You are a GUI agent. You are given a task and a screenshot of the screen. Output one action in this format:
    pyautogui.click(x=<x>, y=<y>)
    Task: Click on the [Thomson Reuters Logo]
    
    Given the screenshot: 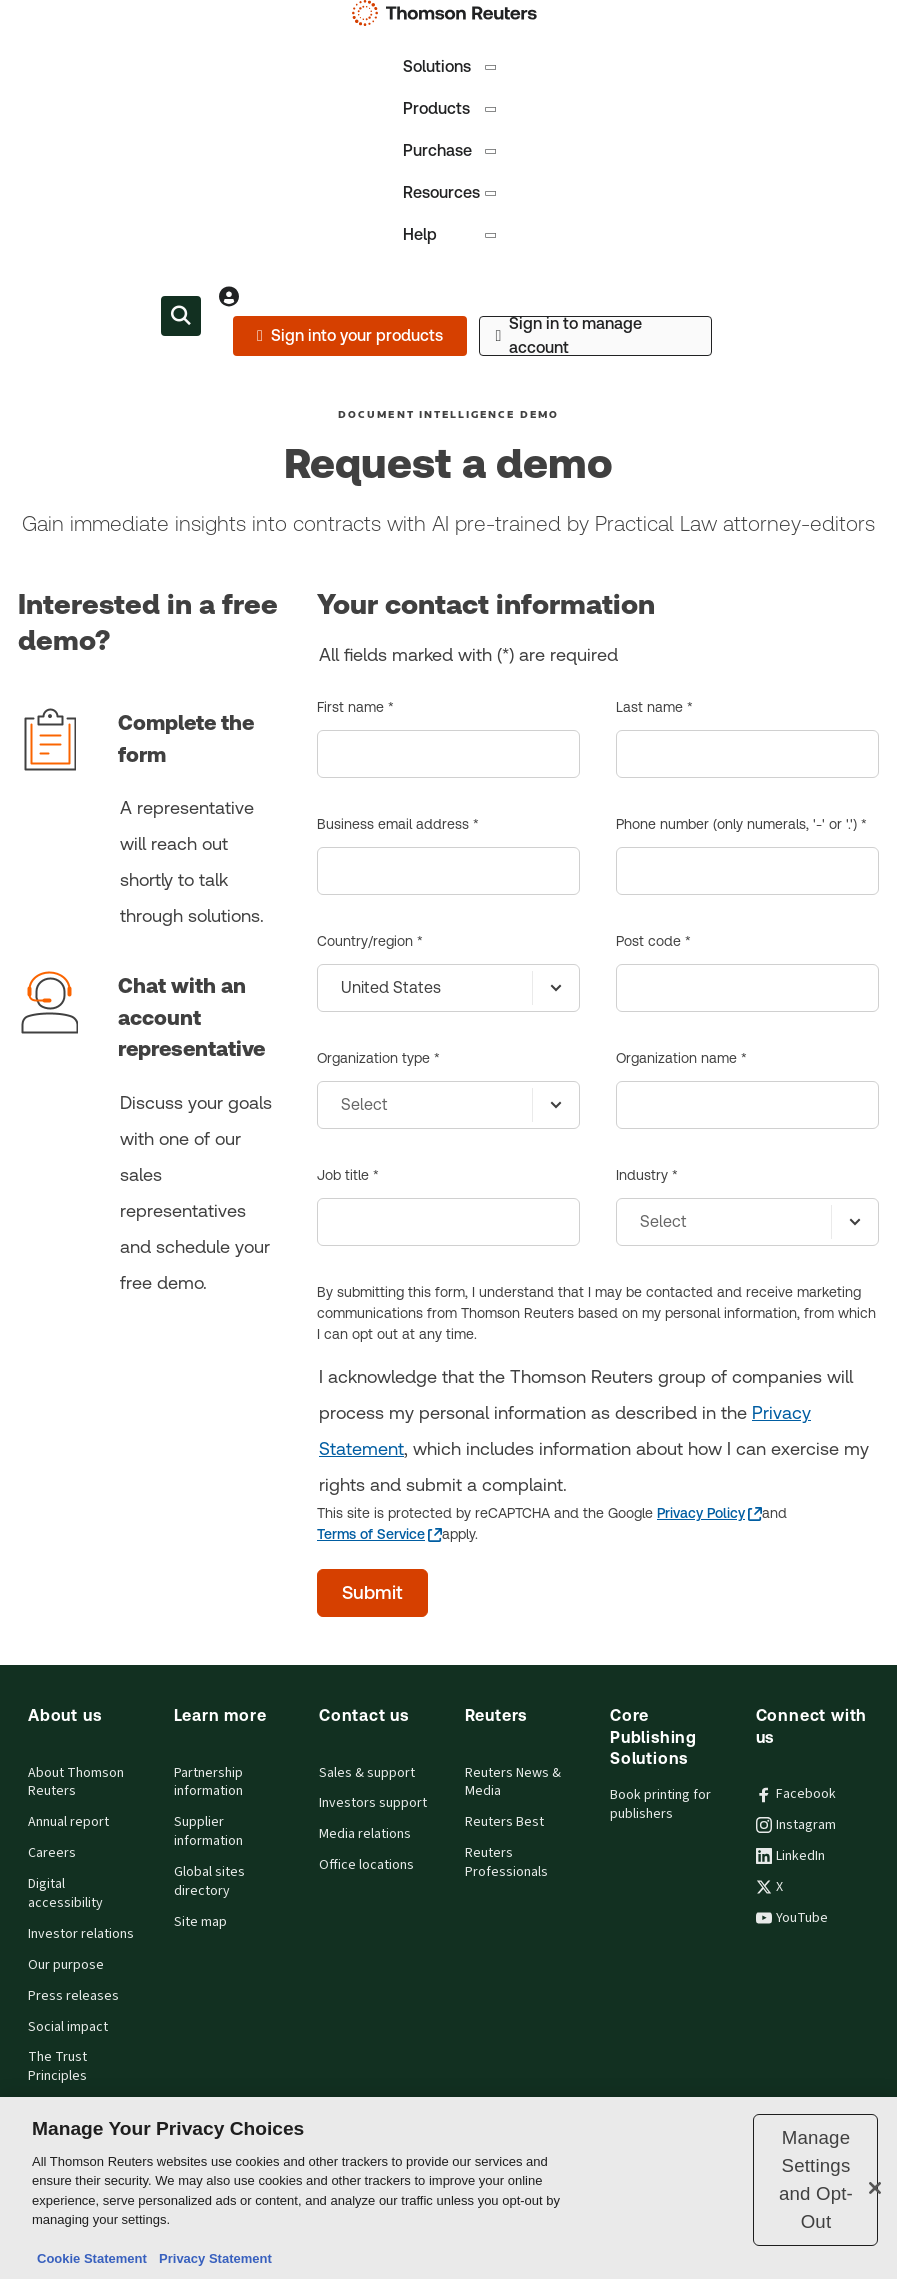 What is the action you would take?
    pyautogui.click(x=449, y=13)
    